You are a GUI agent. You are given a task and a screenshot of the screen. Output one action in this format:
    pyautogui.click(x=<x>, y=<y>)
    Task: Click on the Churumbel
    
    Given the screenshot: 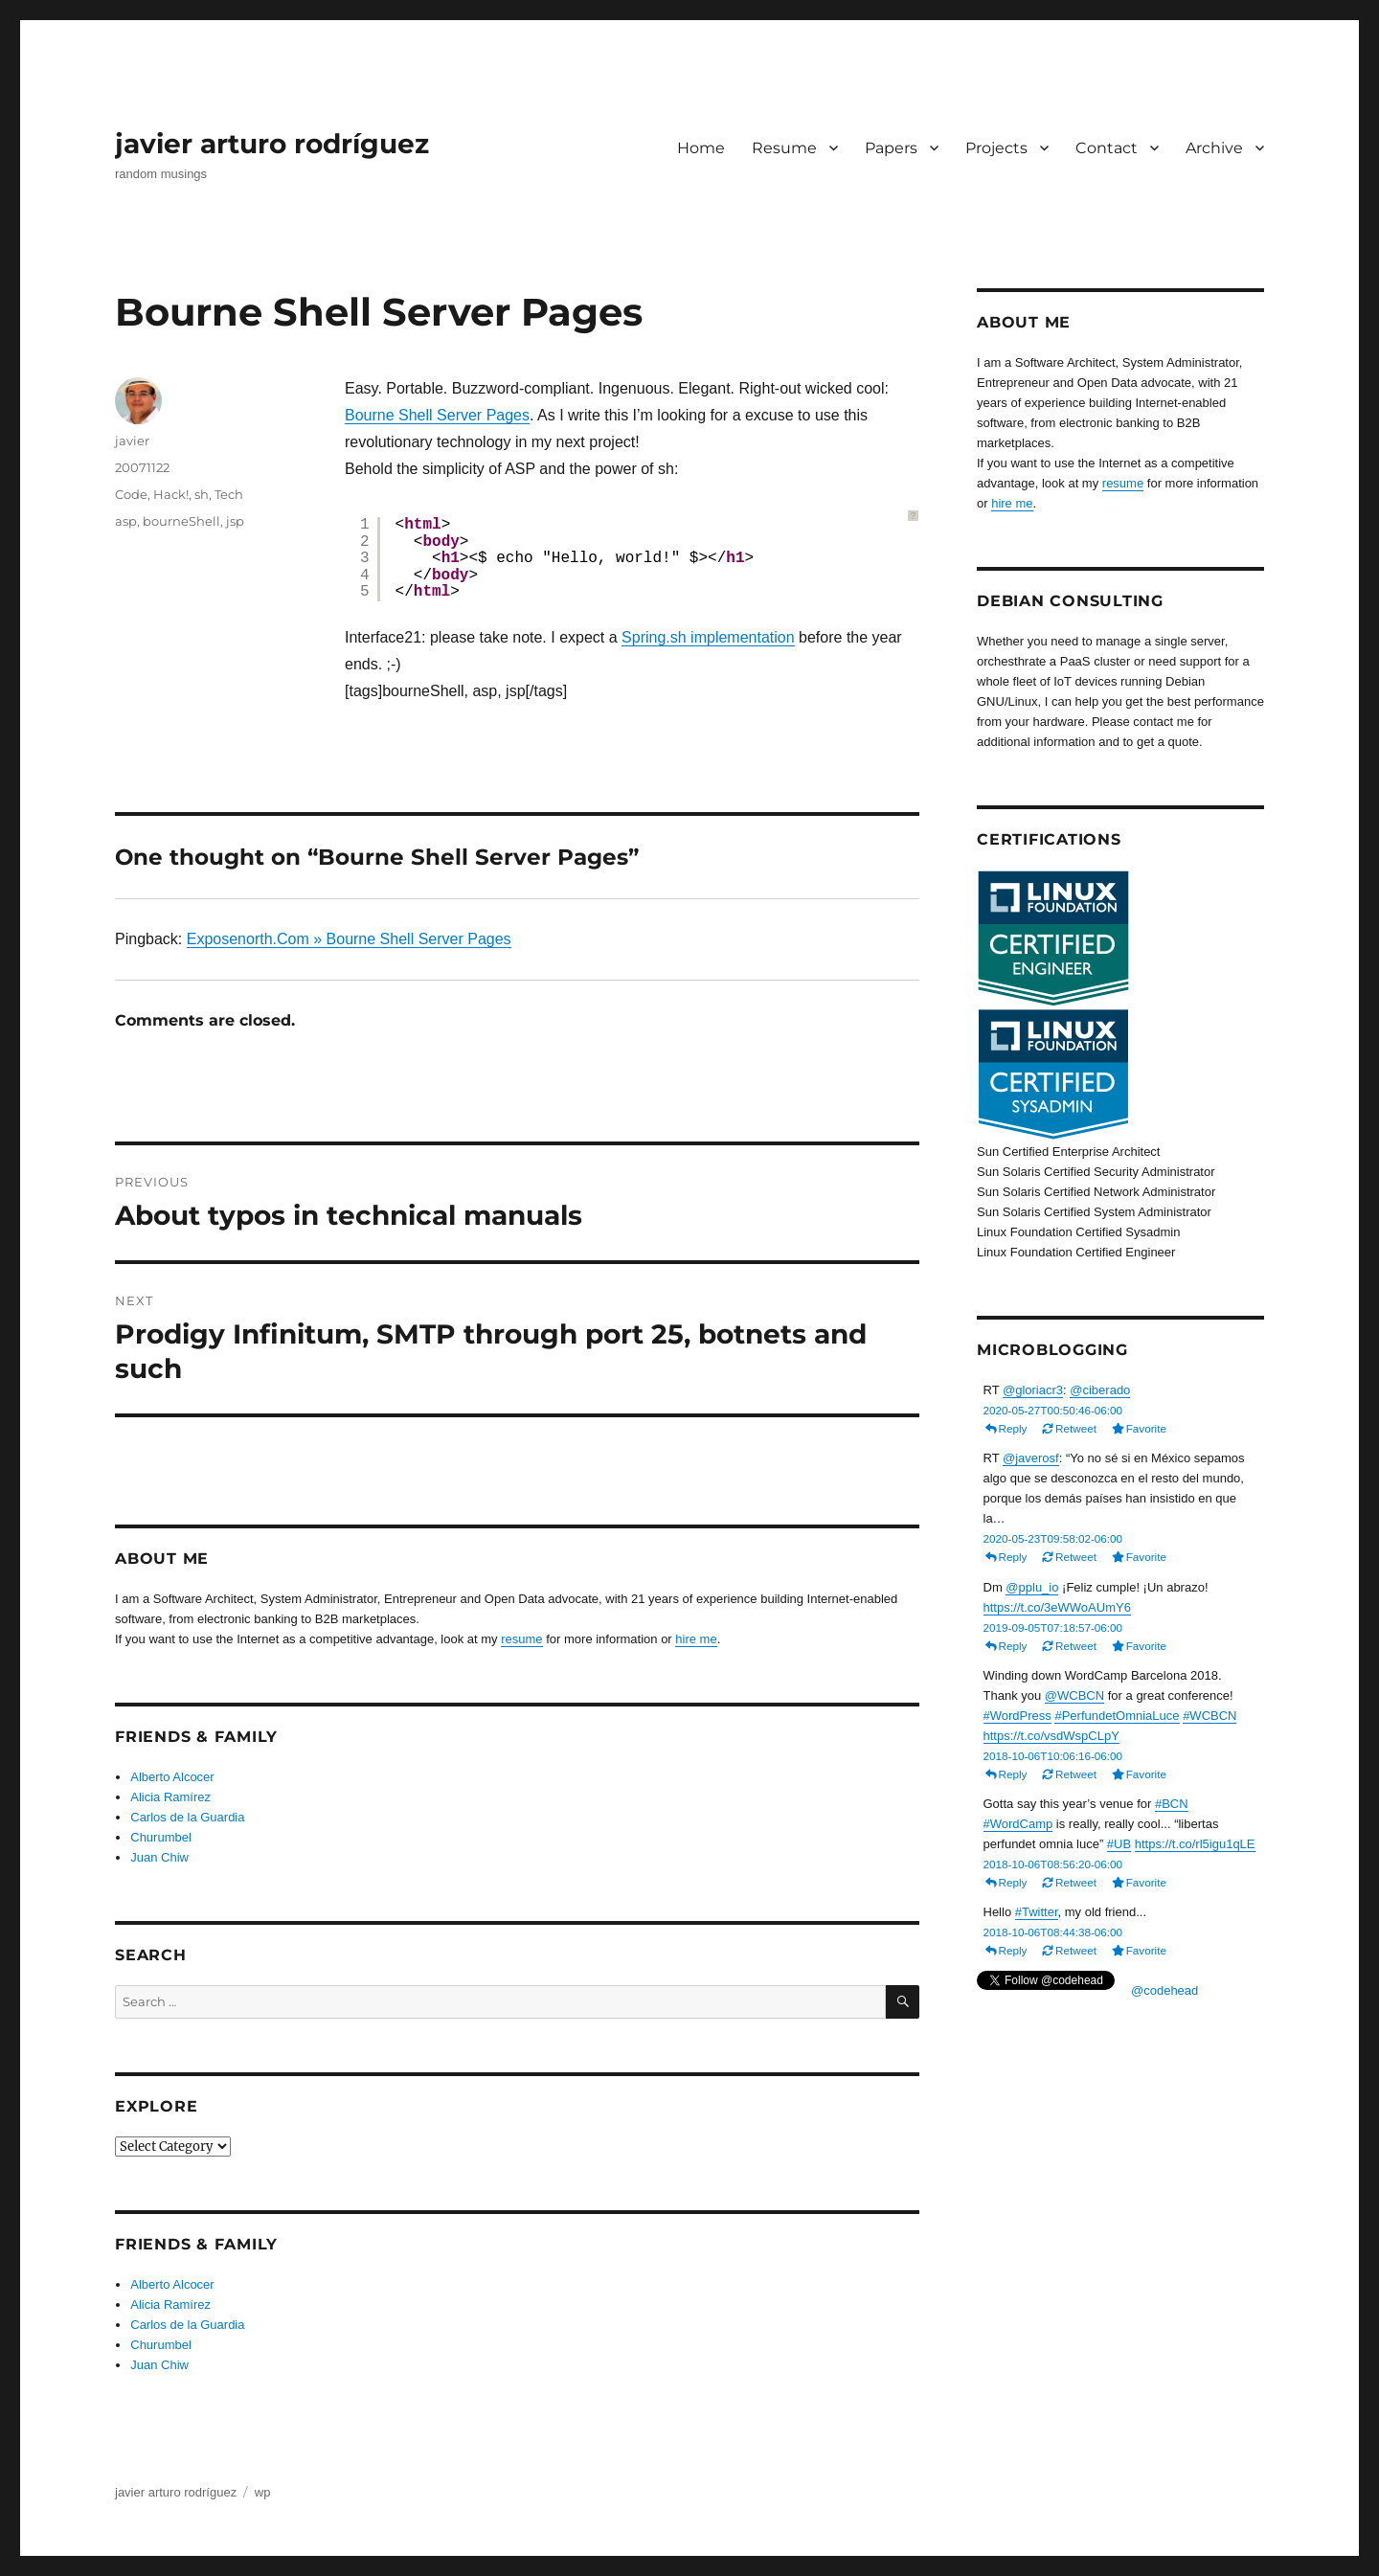 What is the action you would take?
    pyautogui.click(x=161, y=1837)
    